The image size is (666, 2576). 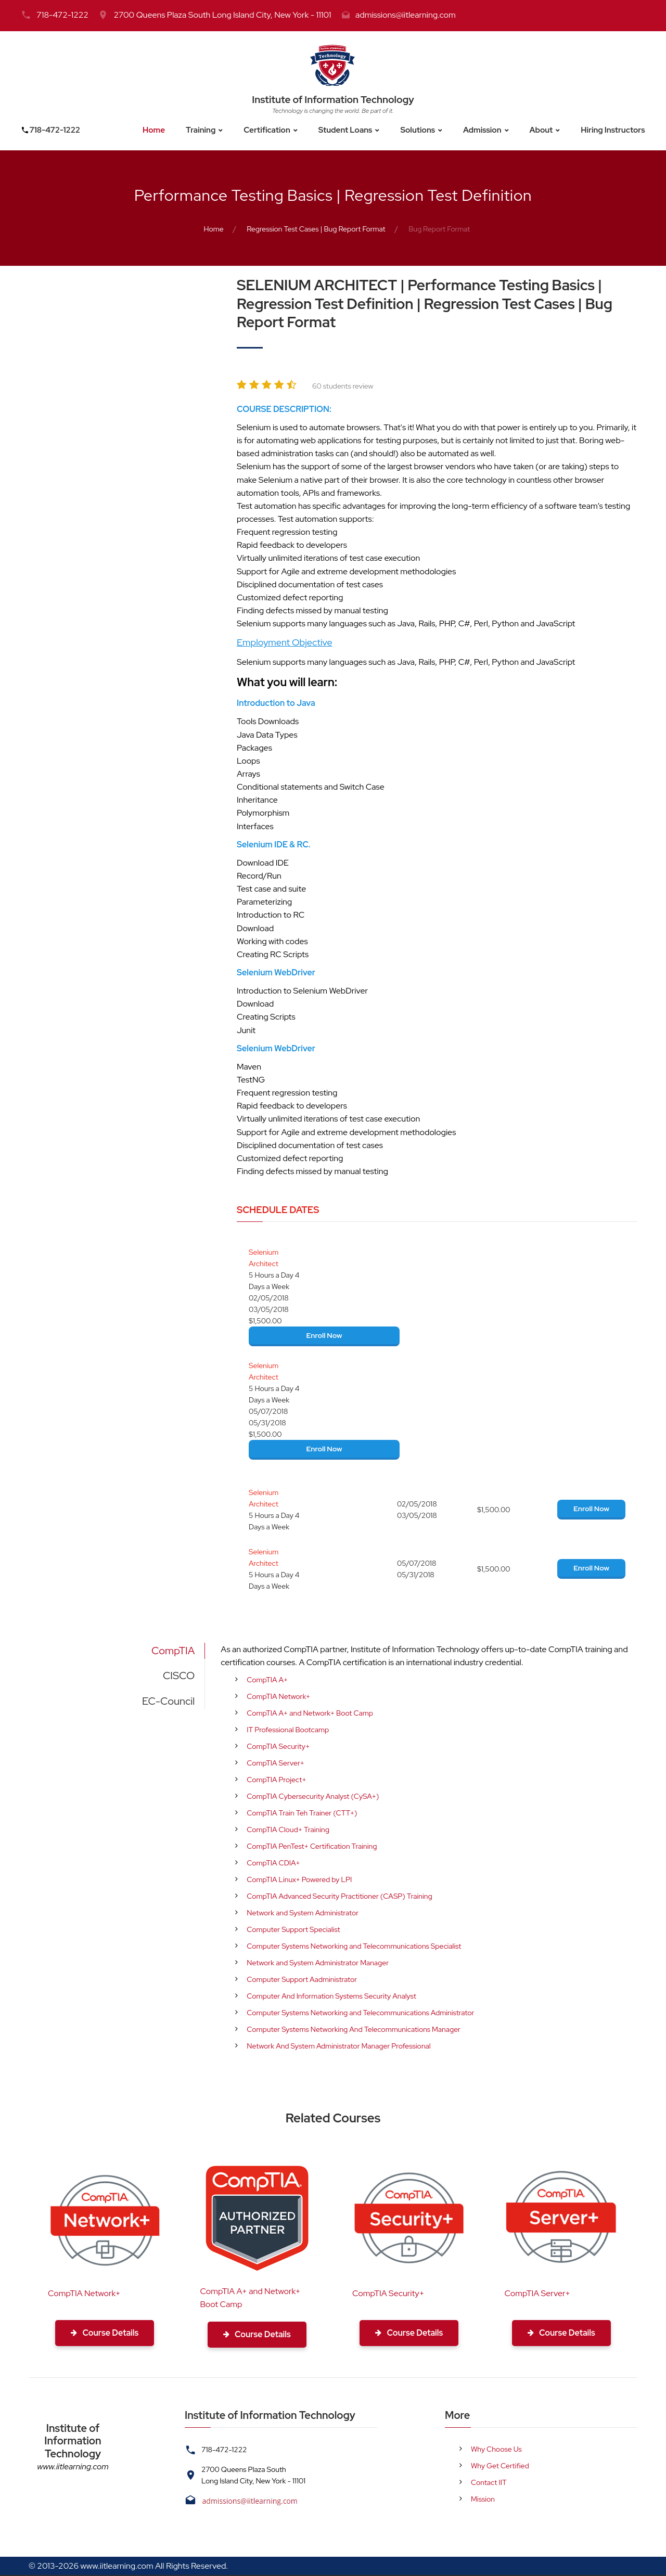 What do you see at coordinates (293, 1929) in the screenshot?
I see `Computer Support Specialist` at bounding box center [293, 1929].